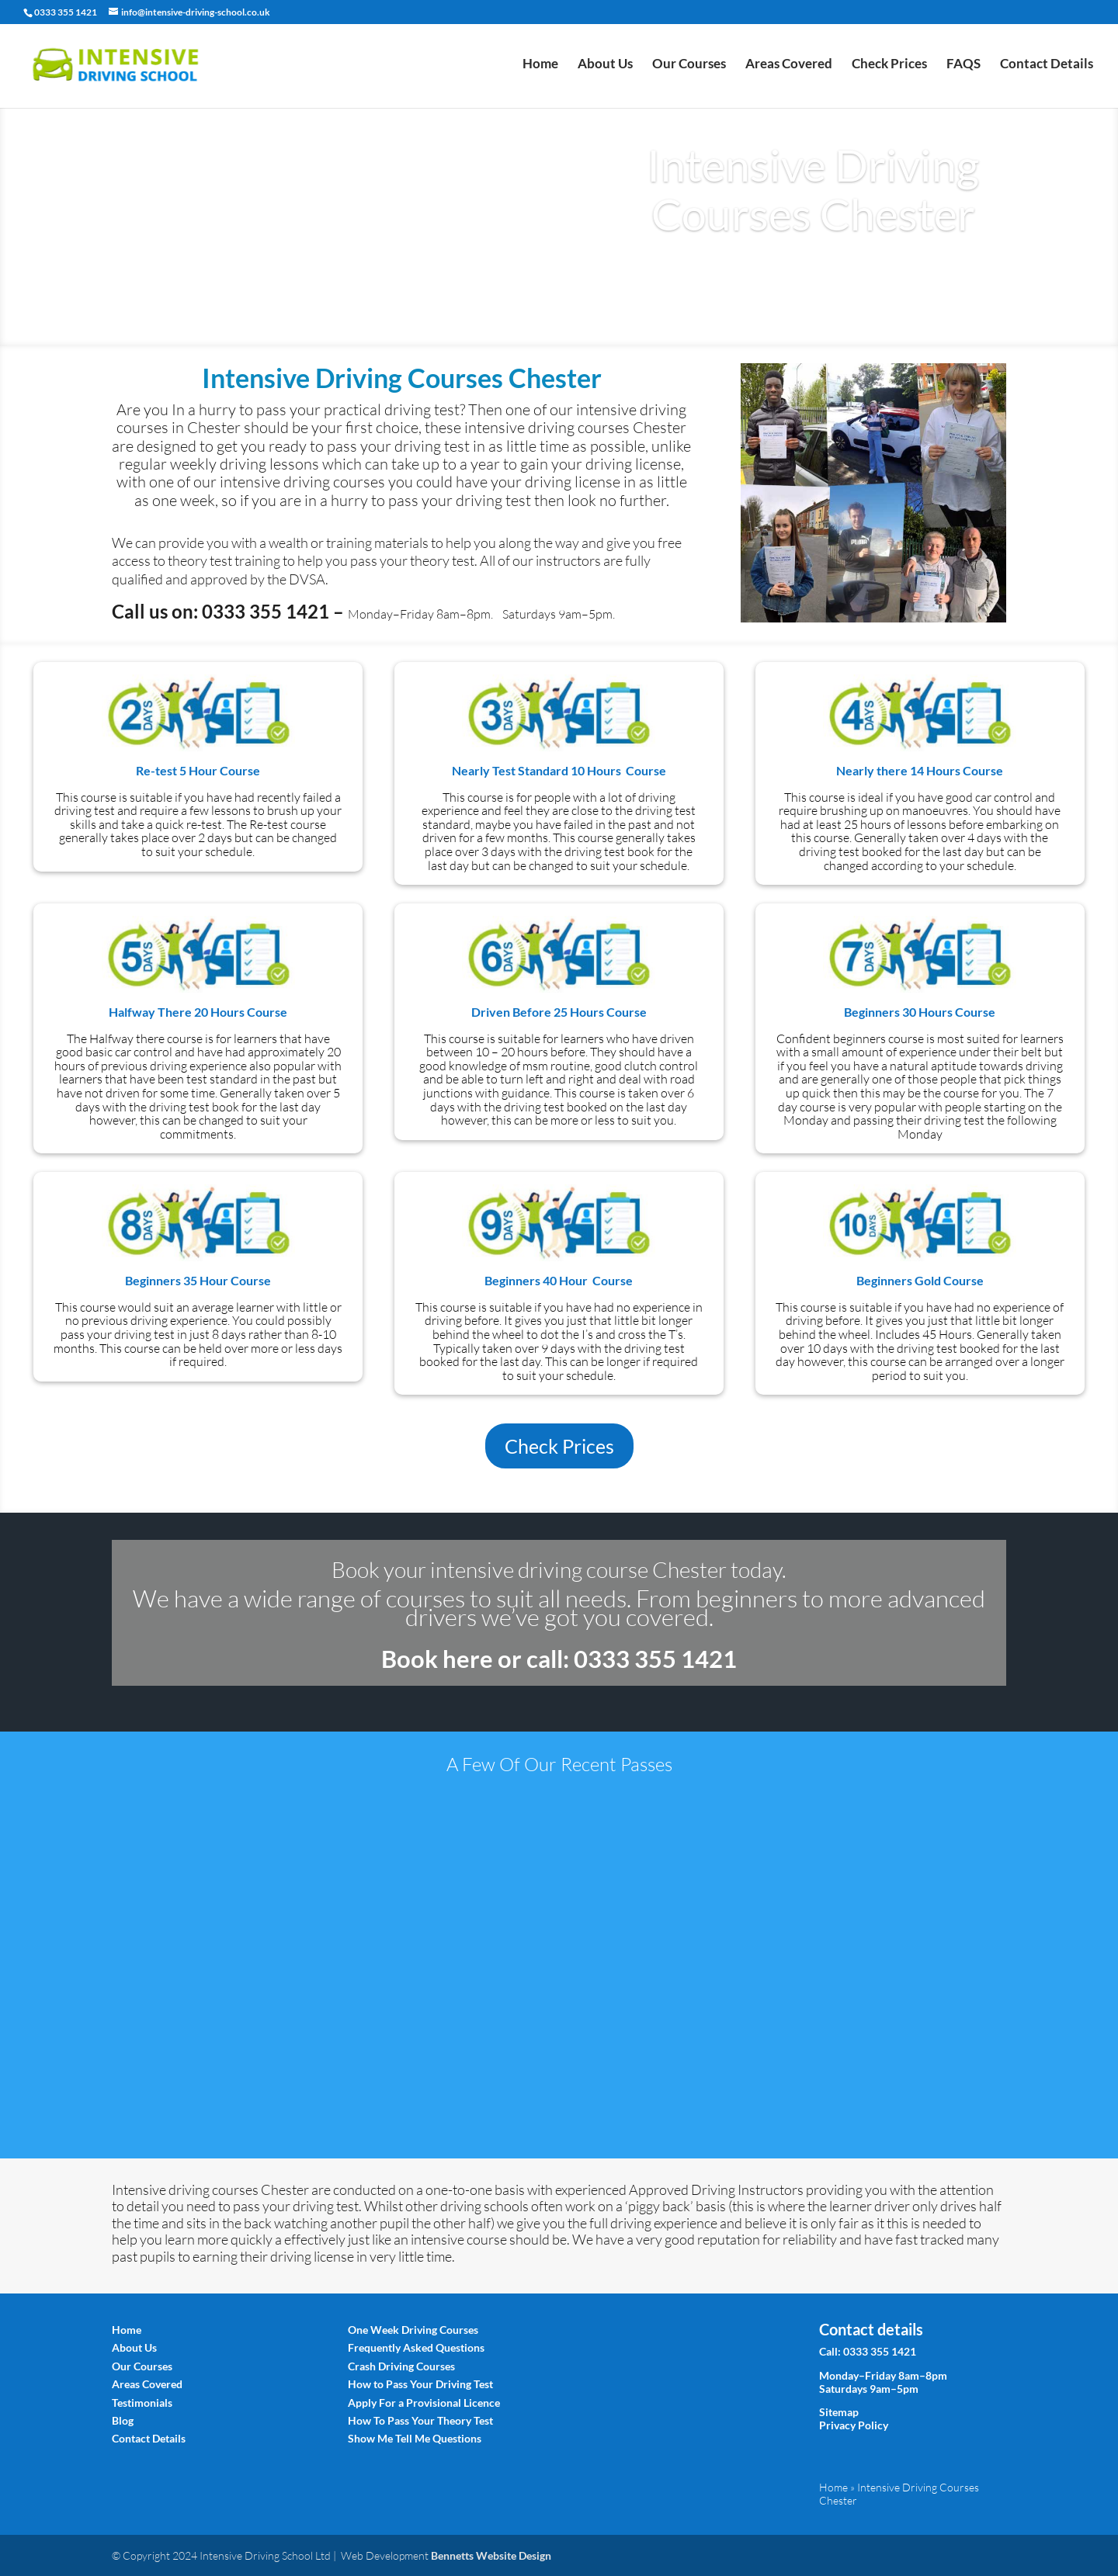 Image resolution: width=1118 pixels, height=2576 pixels. I want to click on About Us, so click(605, 68).